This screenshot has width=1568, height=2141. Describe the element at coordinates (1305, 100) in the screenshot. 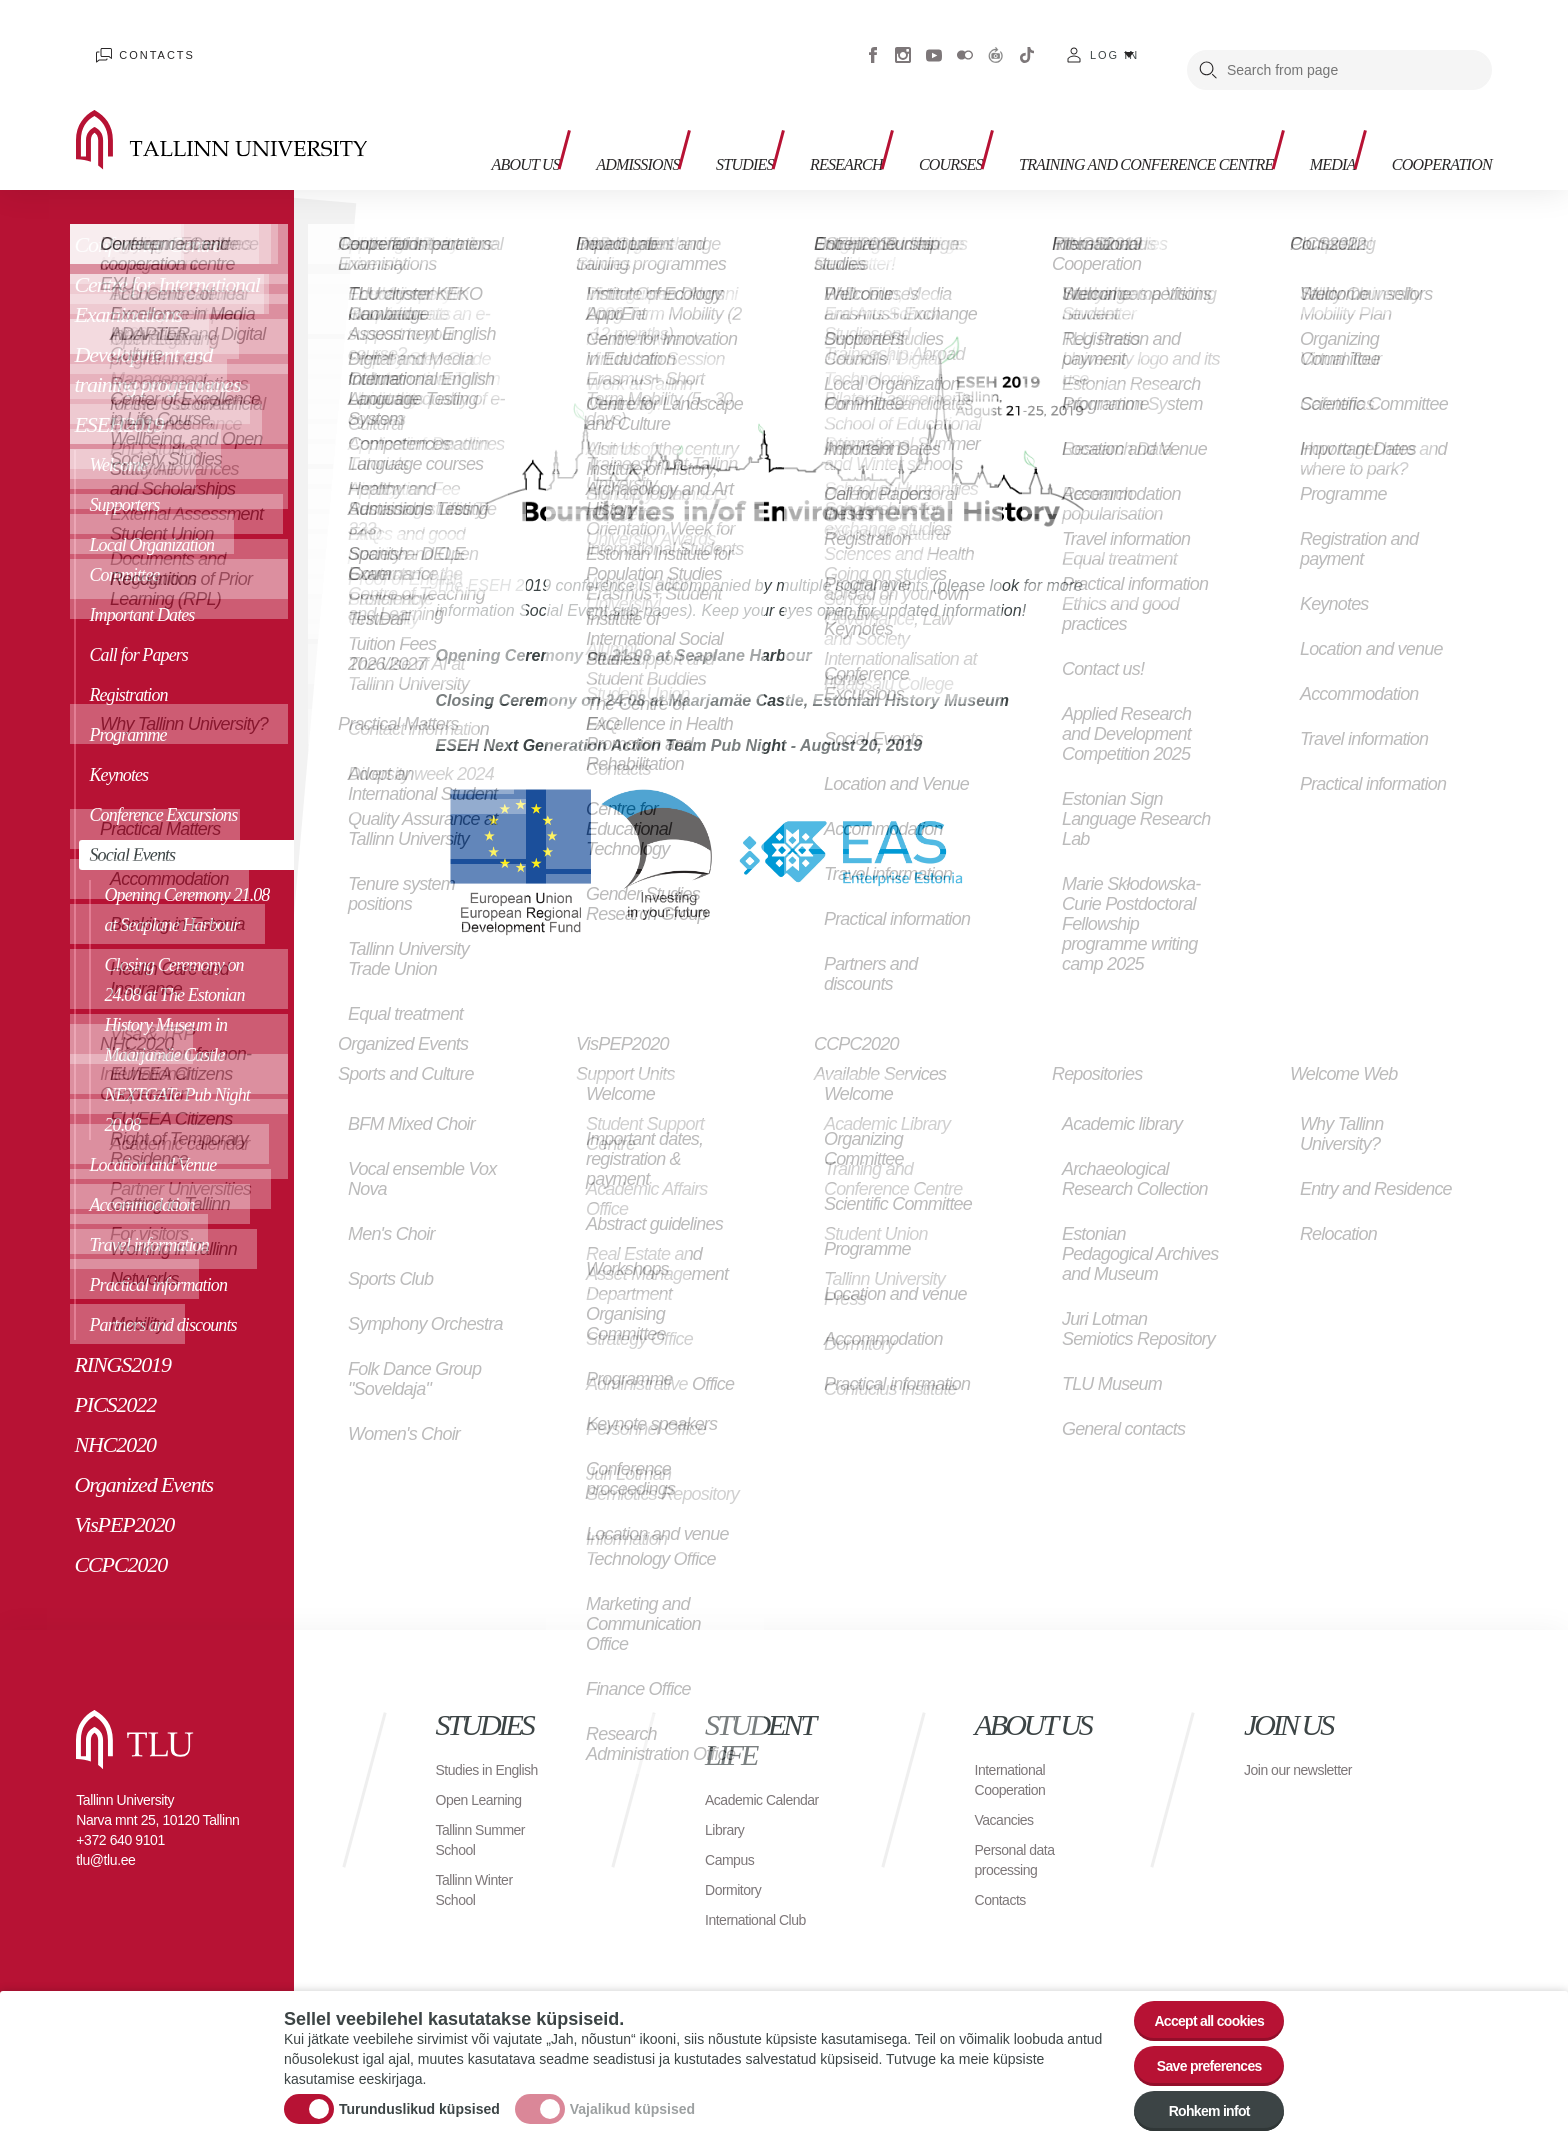

I see `Media` at that location.